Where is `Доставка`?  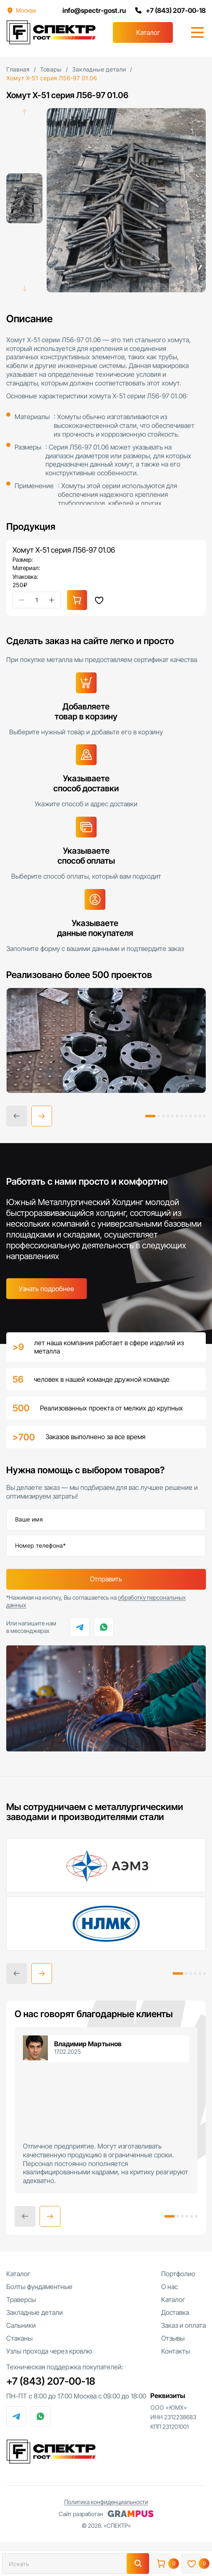
Доставка is located at coordinates (175, 2313).